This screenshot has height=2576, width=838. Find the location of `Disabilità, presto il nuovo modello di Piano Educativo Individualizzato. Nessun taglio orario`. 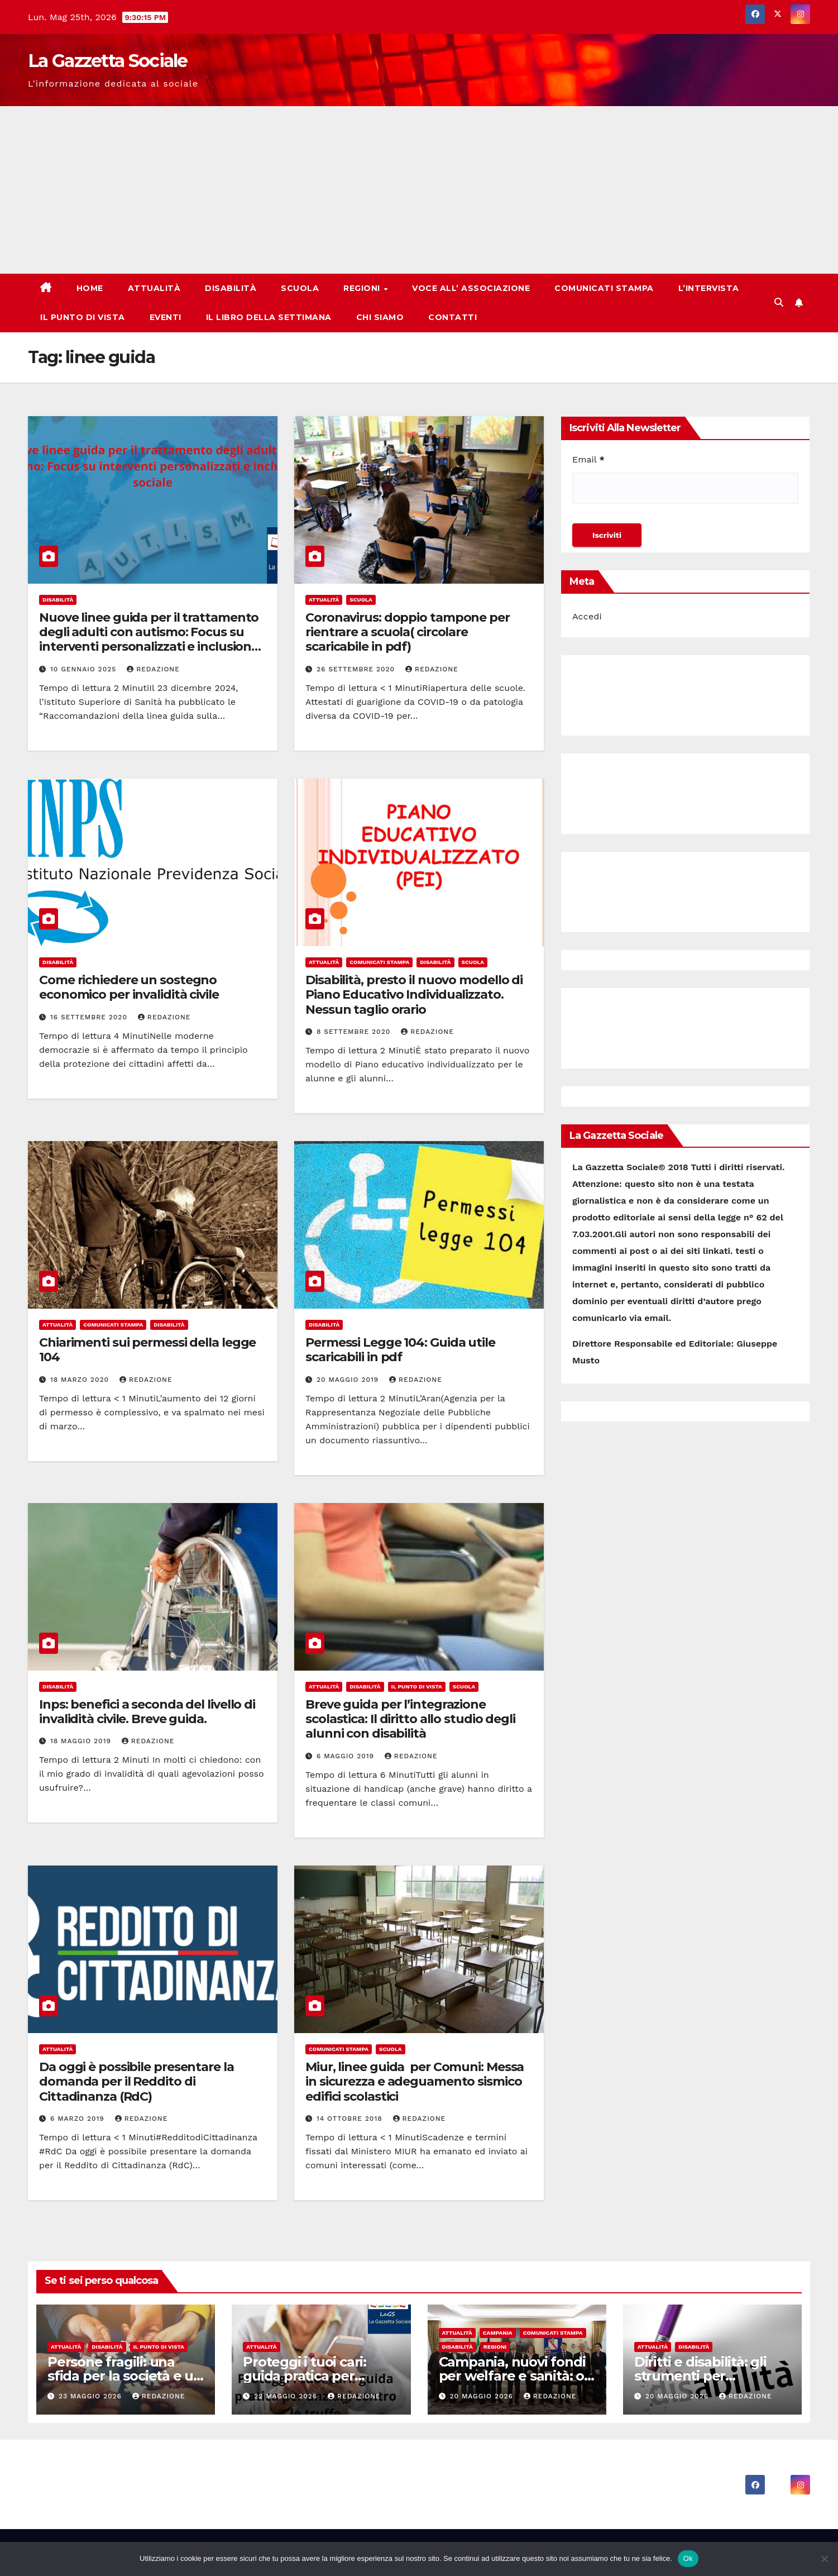

Disabilità, presto il nuovo modello di Piano Educativo Individualizzato. Nessun taglio orario is located at coordinates (414, 994).